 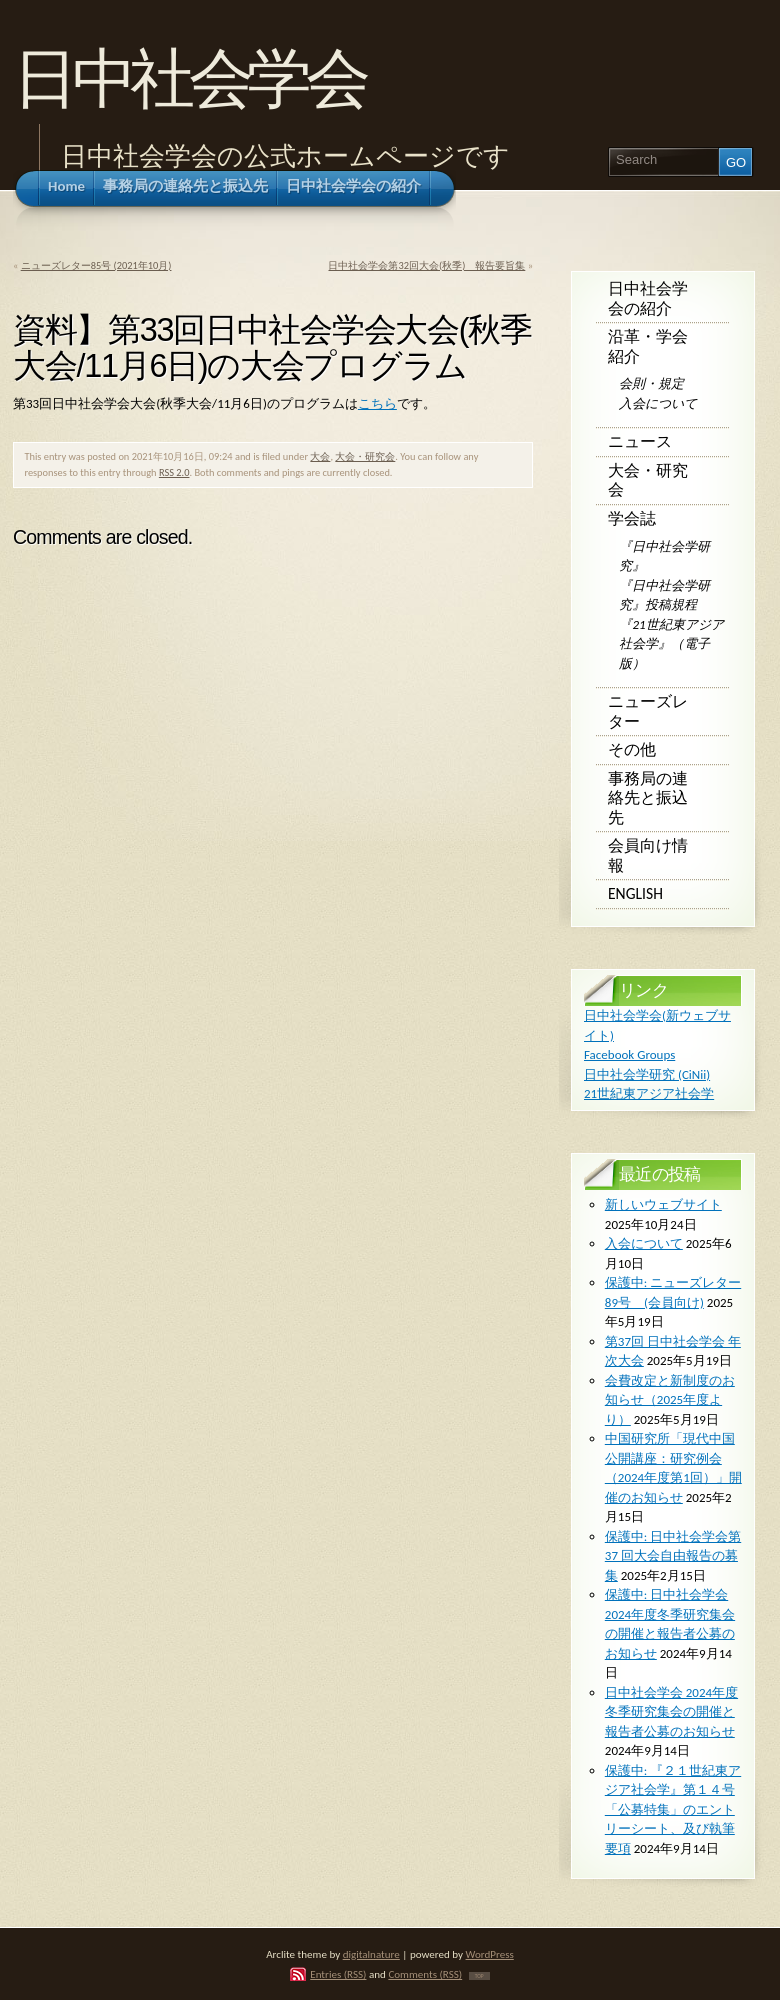 What do you see at coordinates (648, 711) in the screenshot?
I see `ニューズレター` at bounding box center [648, 711].